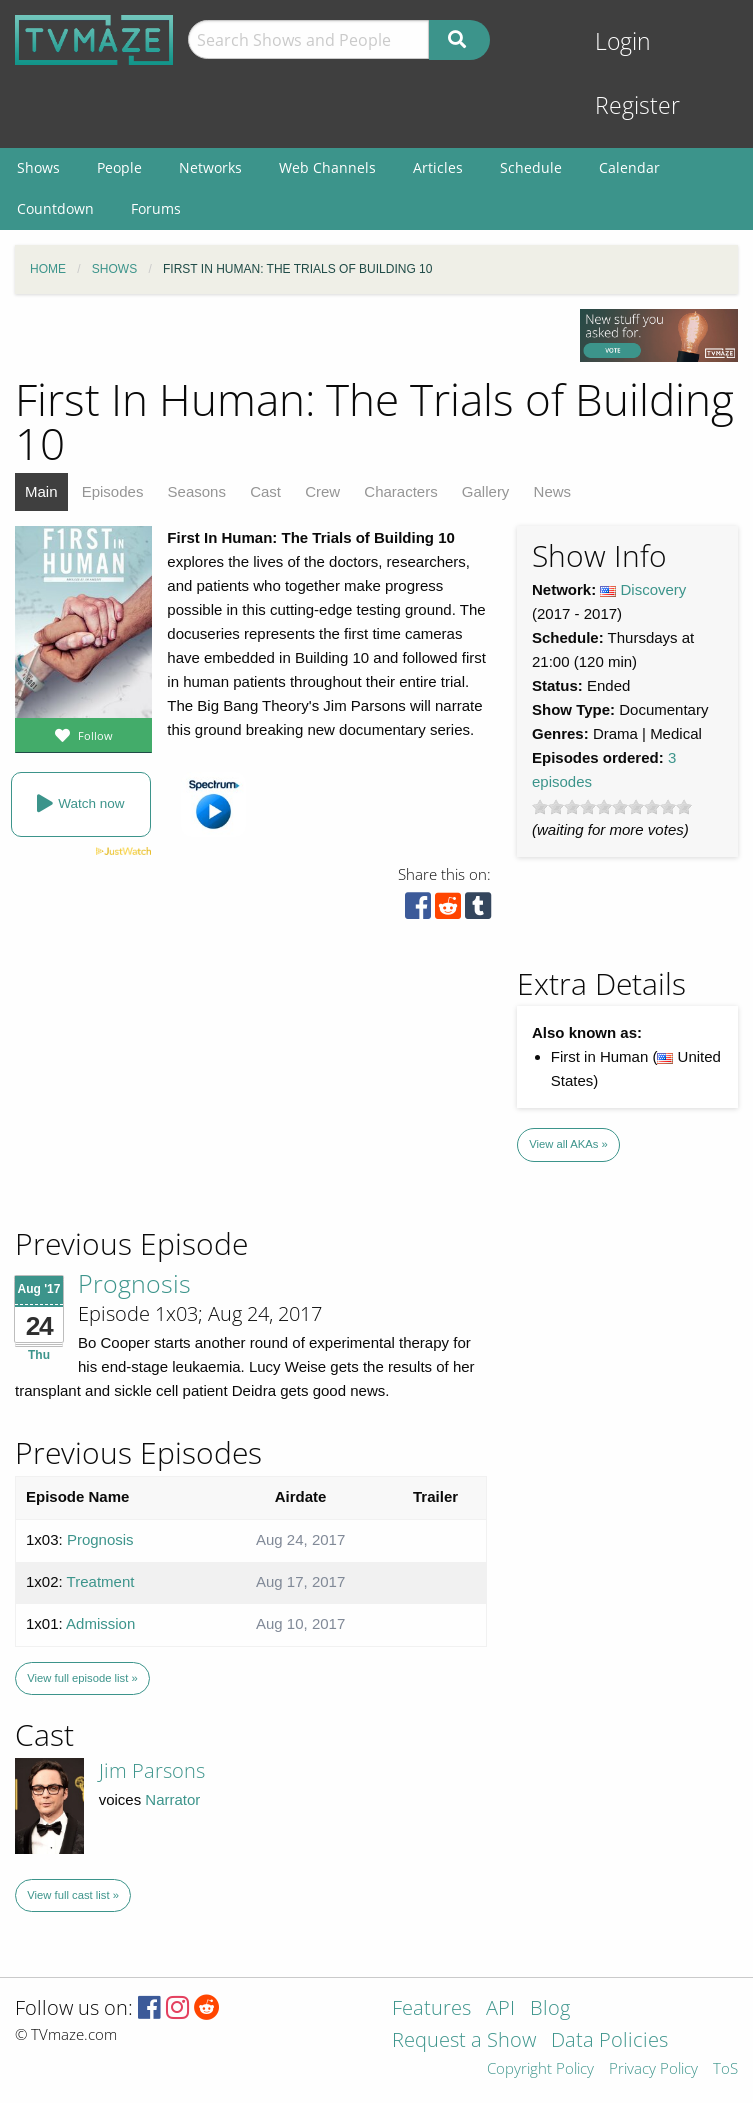  I want to click on Register, so click(637, 105).